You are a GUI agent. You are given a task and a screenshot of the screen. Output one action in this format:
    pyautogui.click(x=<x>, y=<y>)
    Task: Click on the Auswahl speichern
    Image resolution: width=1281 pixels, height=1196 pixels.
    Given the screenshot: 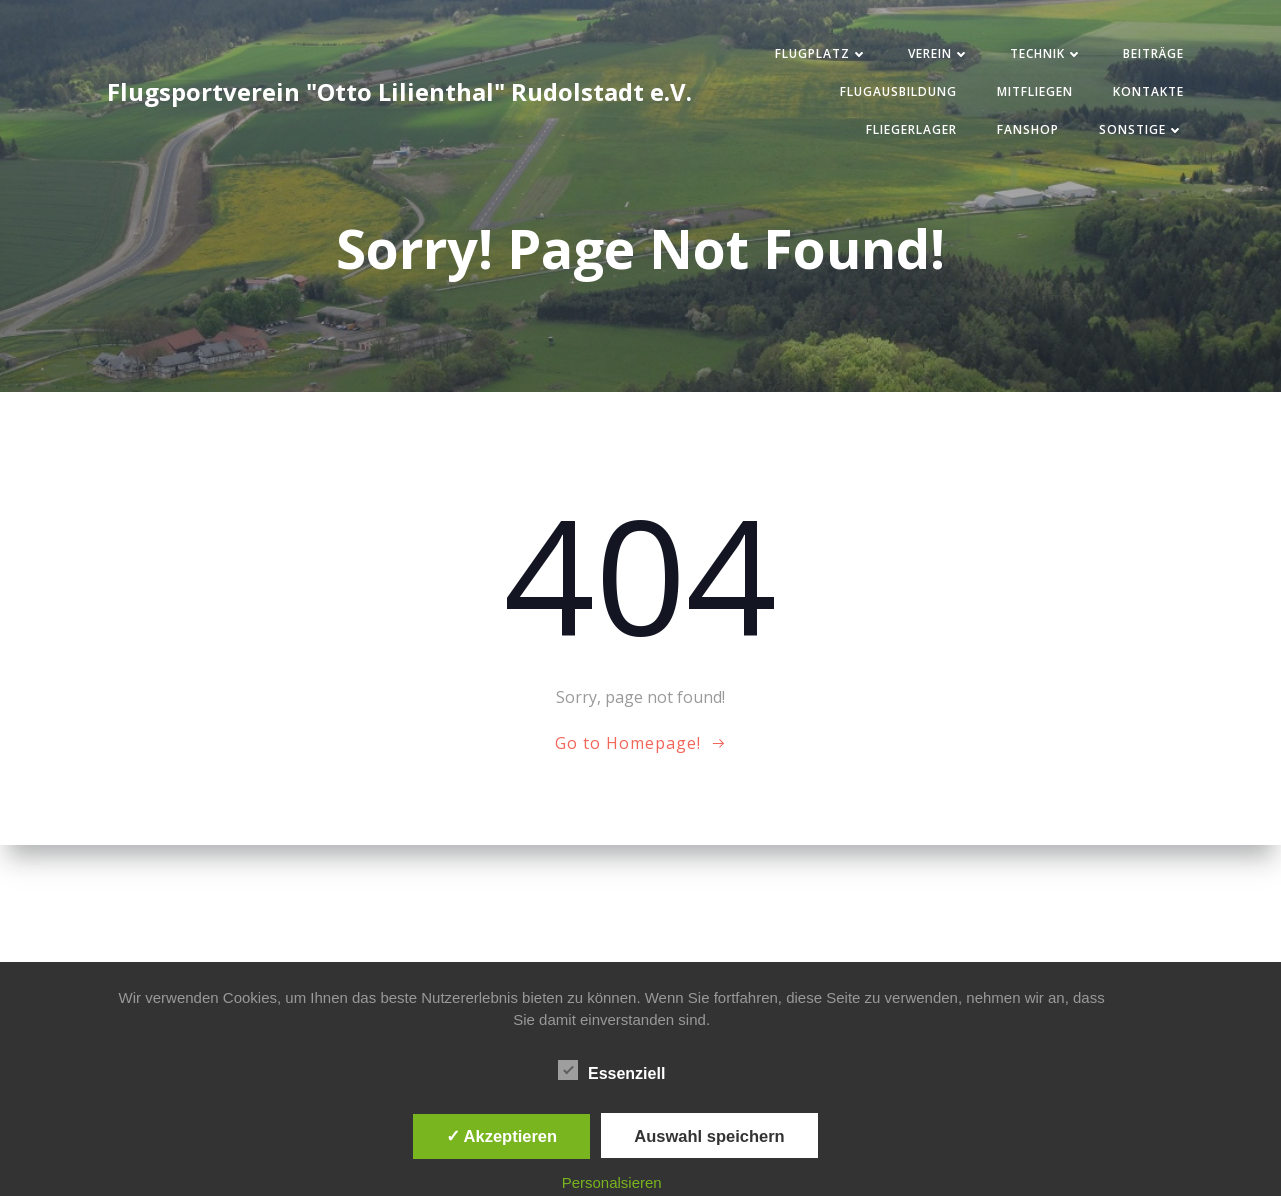 What is the action you would take?
    pyautogui.click(x=709, y=1136)
    